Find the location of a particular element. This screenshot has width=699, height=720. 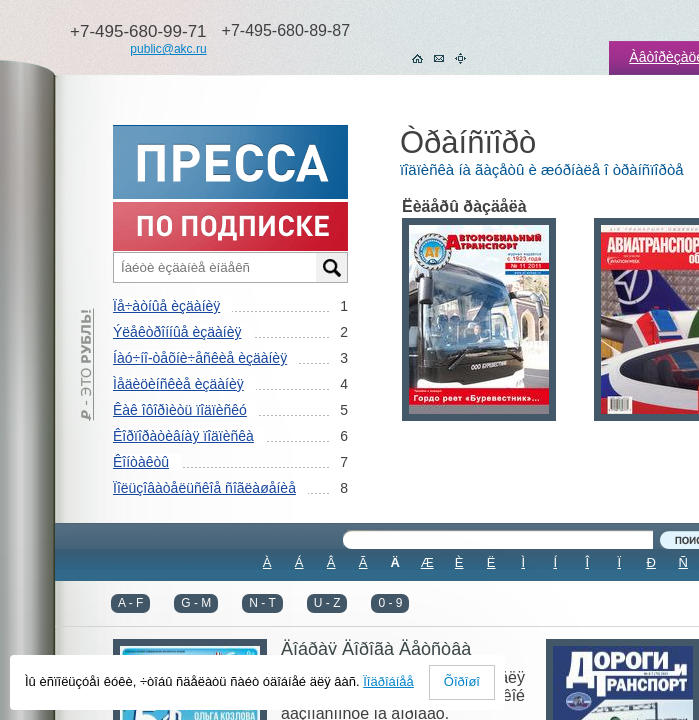

Êàê îôîðìèòü ïîäïèñêó is located at coordinates (180, 410).